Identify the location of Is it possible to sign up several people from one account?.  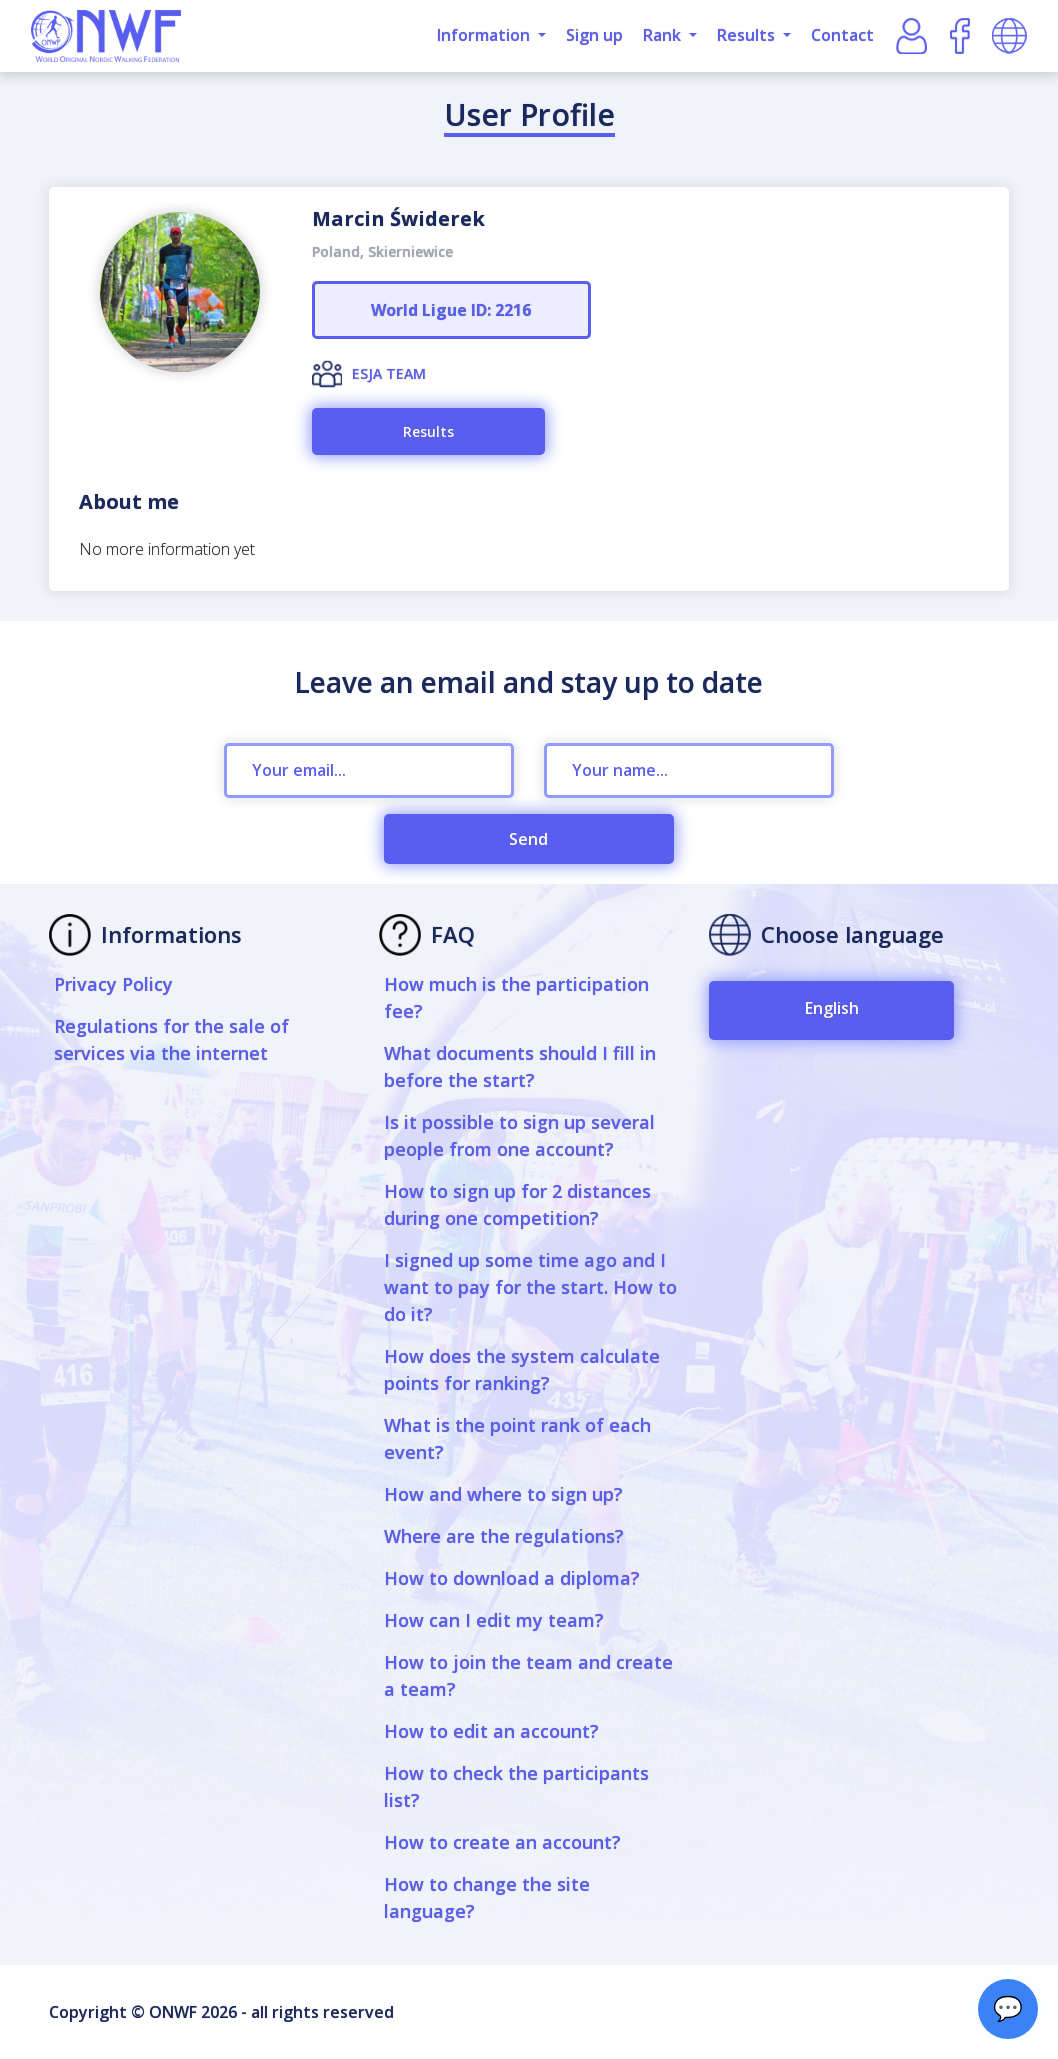
(519, 1135).